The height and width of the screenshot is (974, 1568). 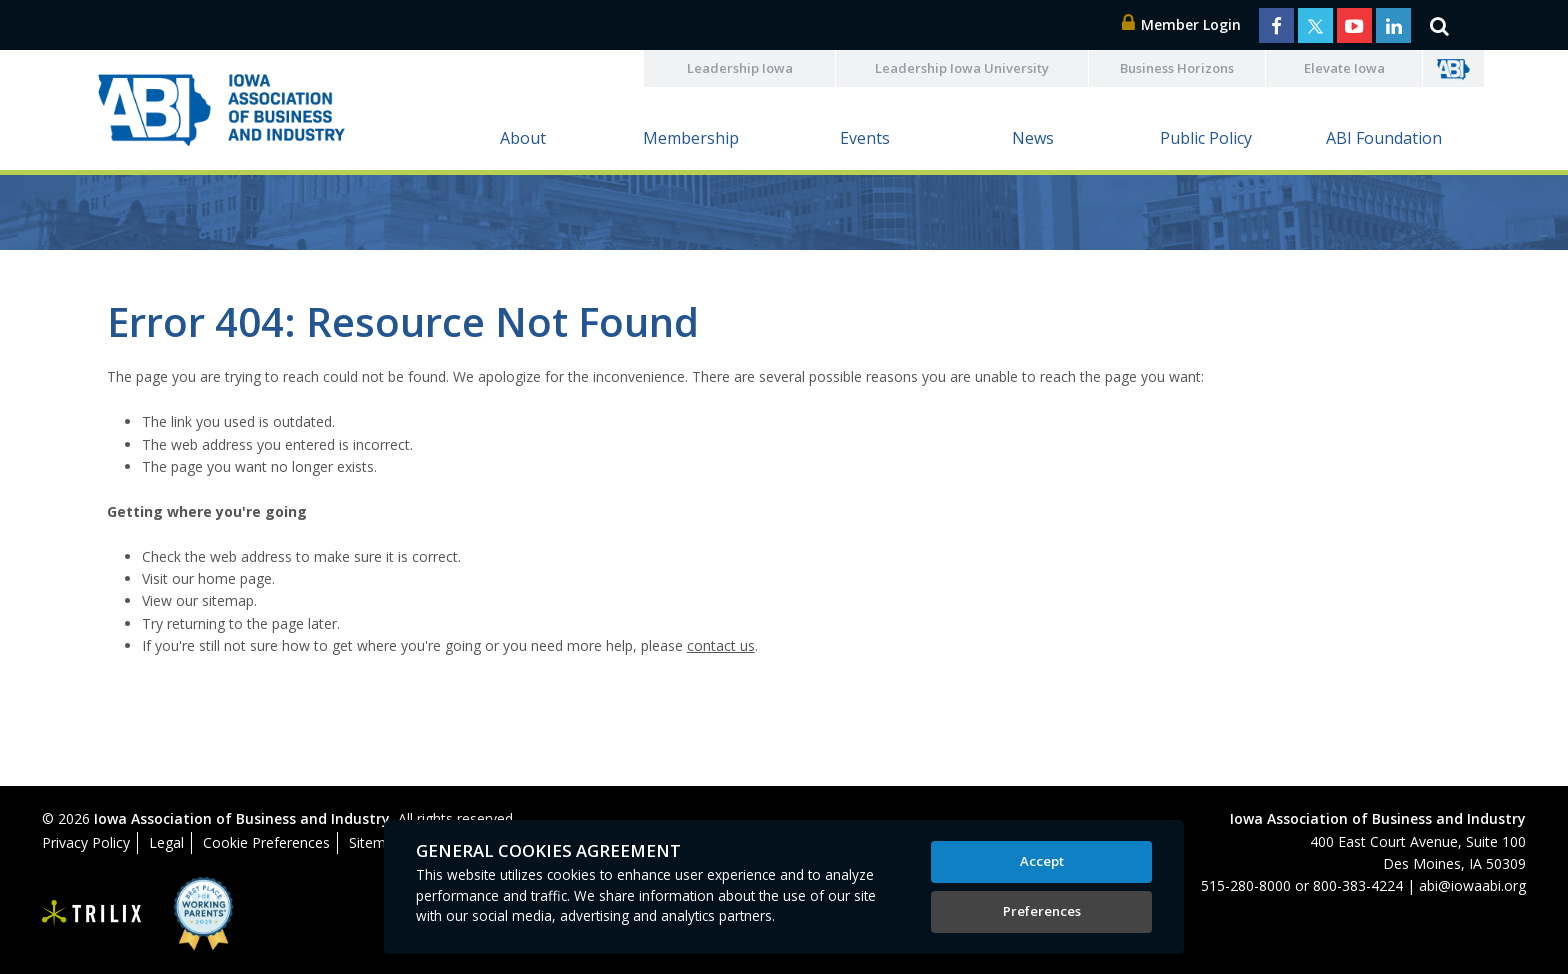 What do you see at coordinates (691, 138) in the screenshot?
I see `Membership` at bounding box center [691, 138].